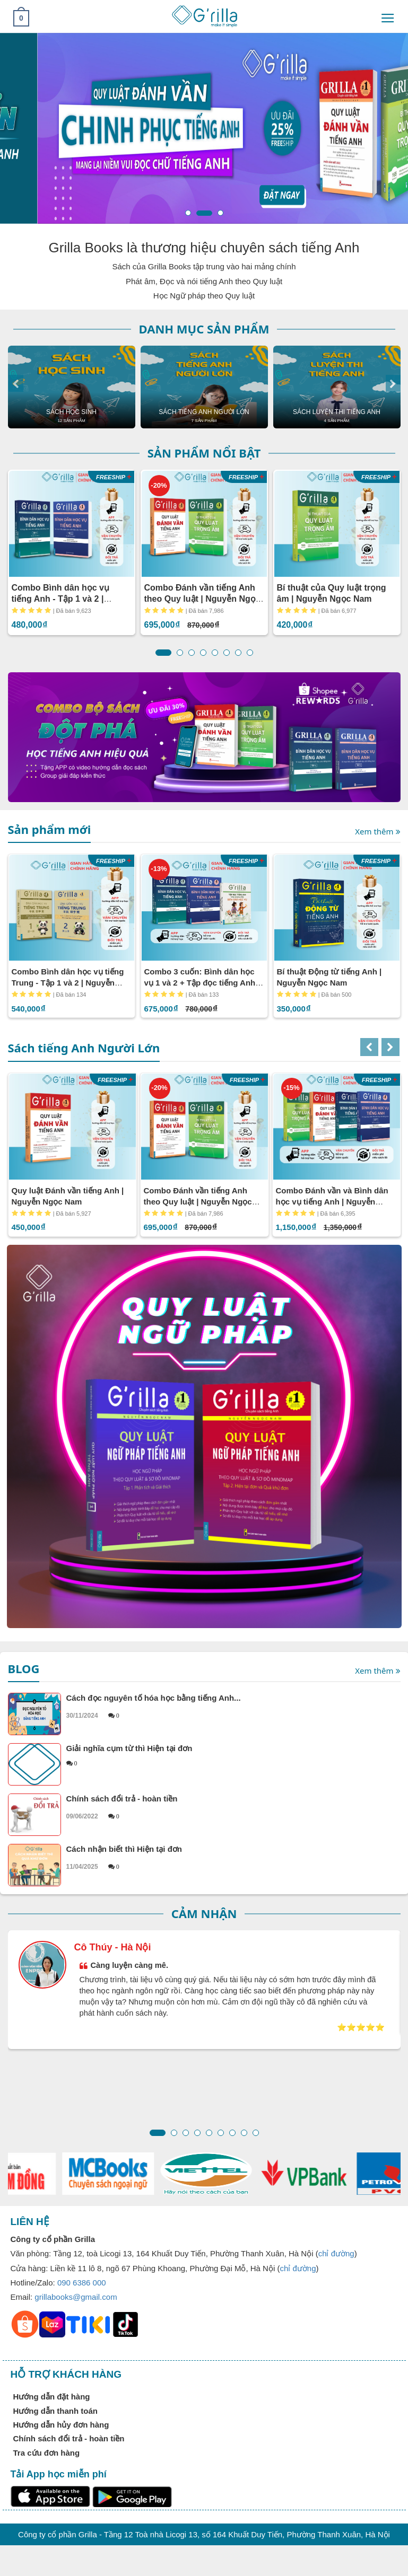  Describe the element at coordinates (233, 1706) in the screenshot. I see `Cách đọc nguyên tố hóa học bằng tiếng Anh...` at that location.